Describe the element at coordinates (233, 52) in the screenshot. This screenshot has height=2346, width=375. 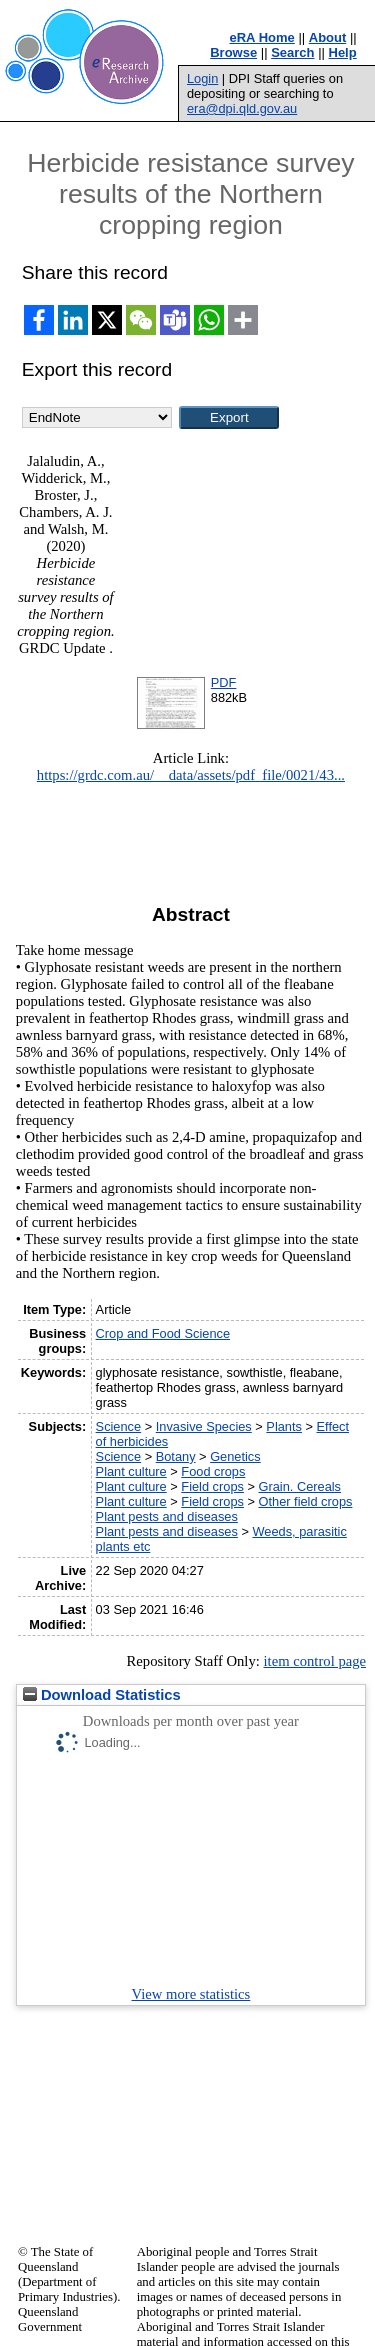
I see `Browse` at that location.